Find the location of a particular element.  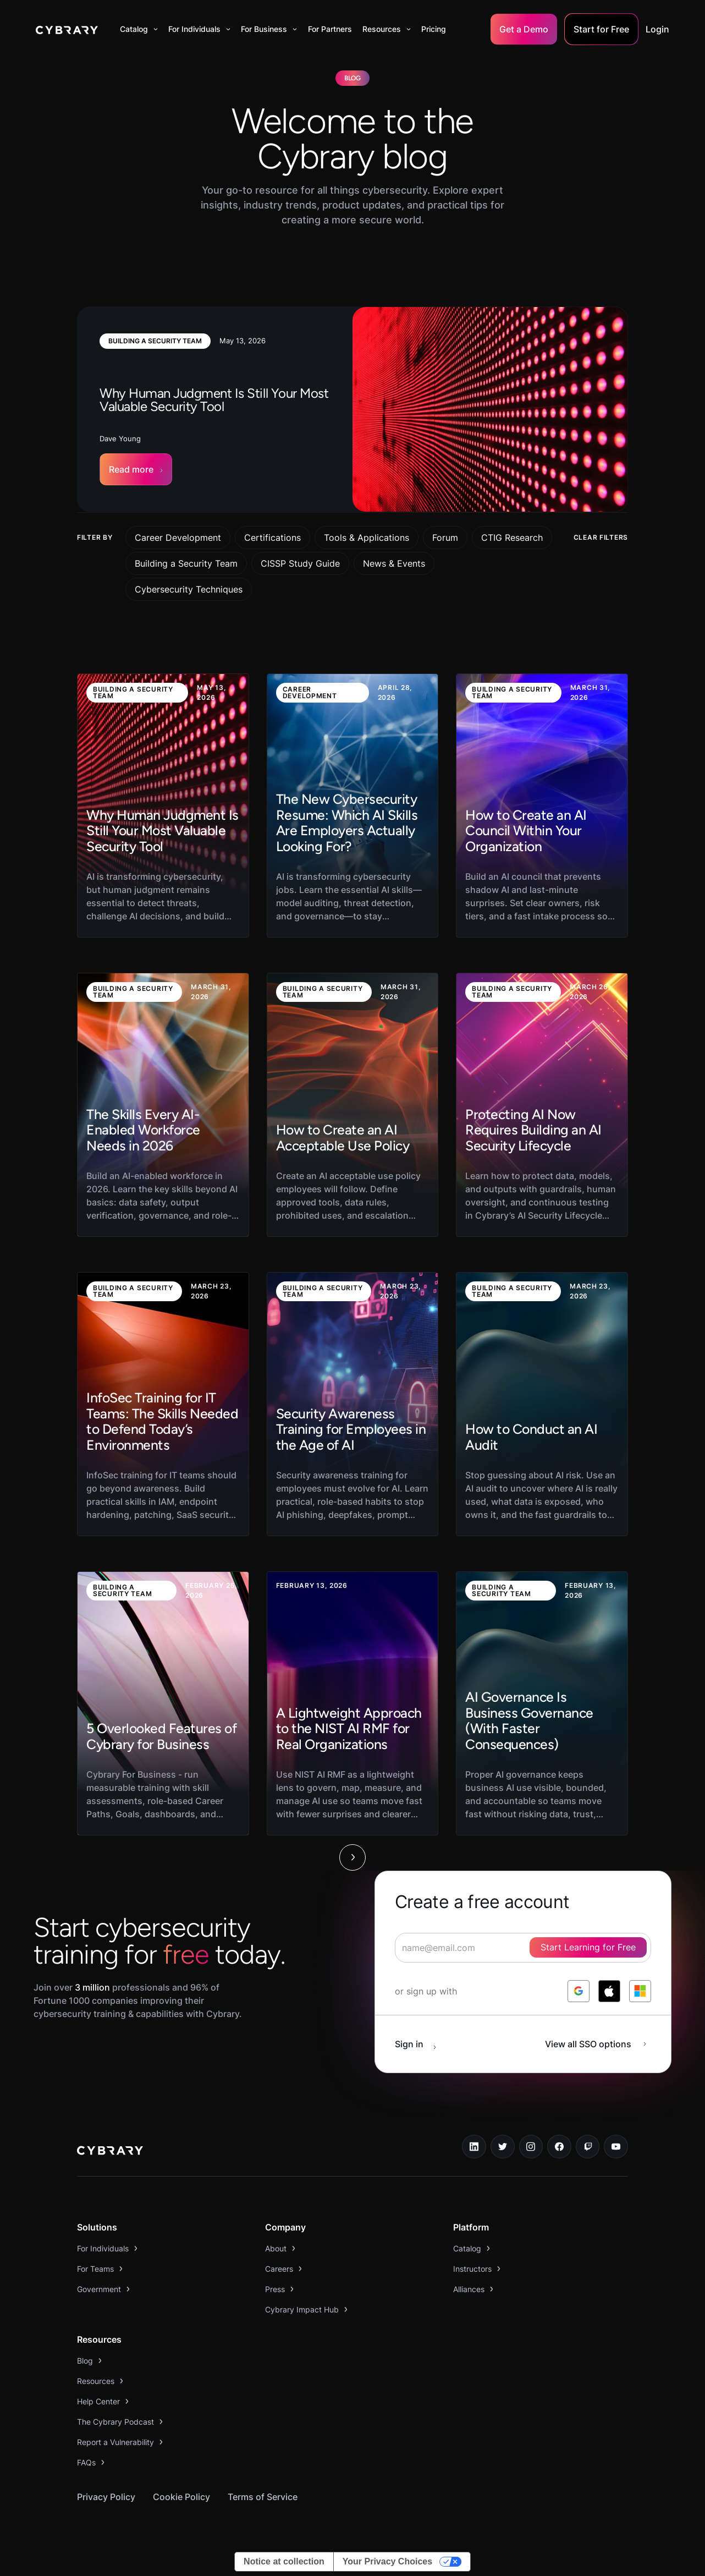

[twitter link] is located at coordinates (503, 2147).